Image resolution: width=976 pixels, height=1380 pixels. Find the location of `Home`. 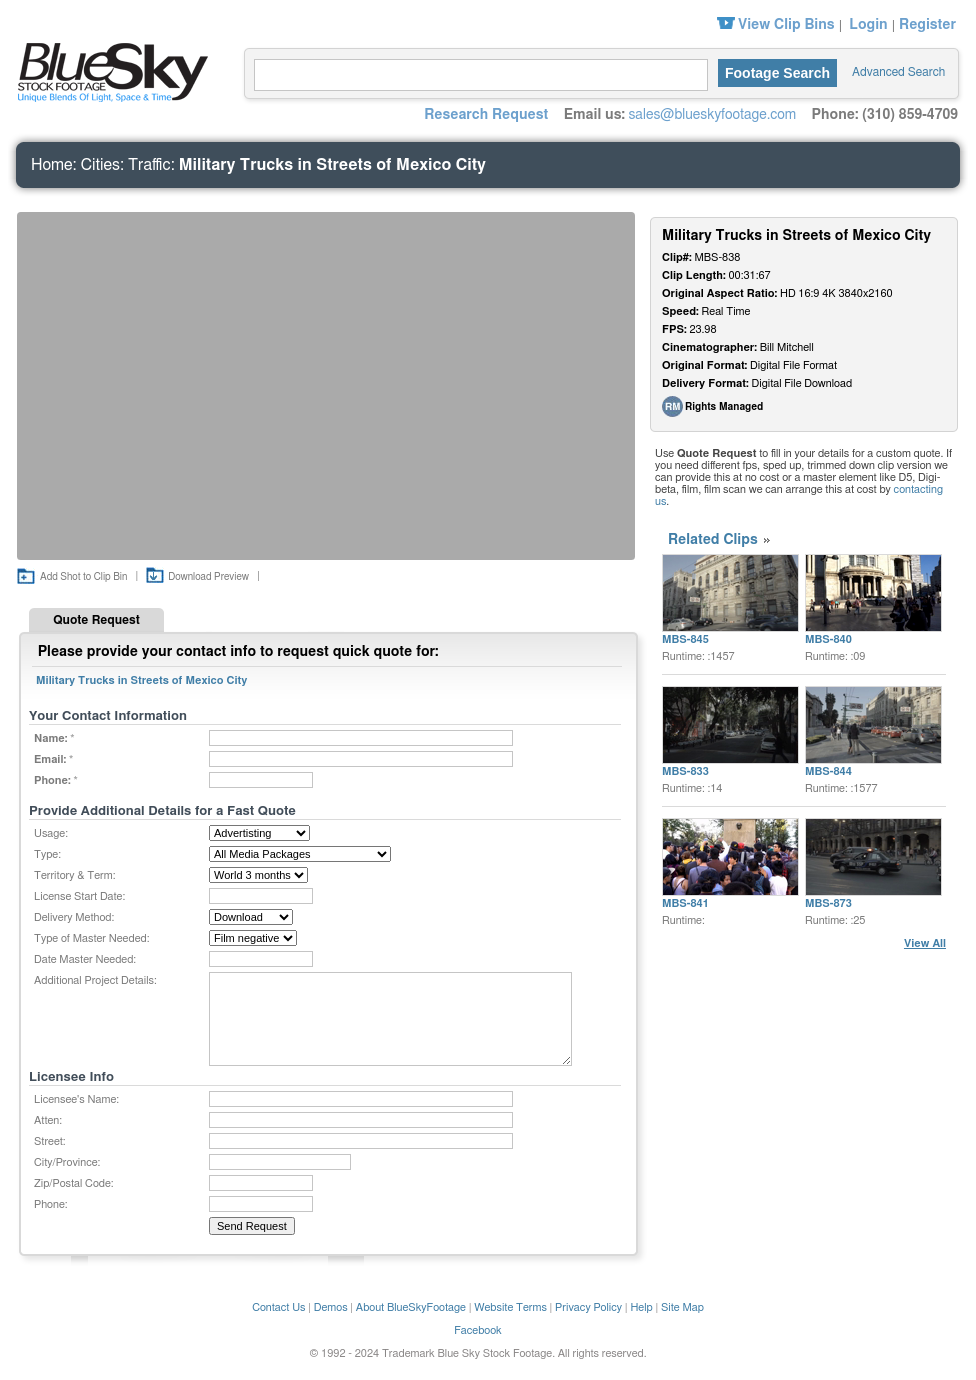

Home is located at coordinates (52, 165).